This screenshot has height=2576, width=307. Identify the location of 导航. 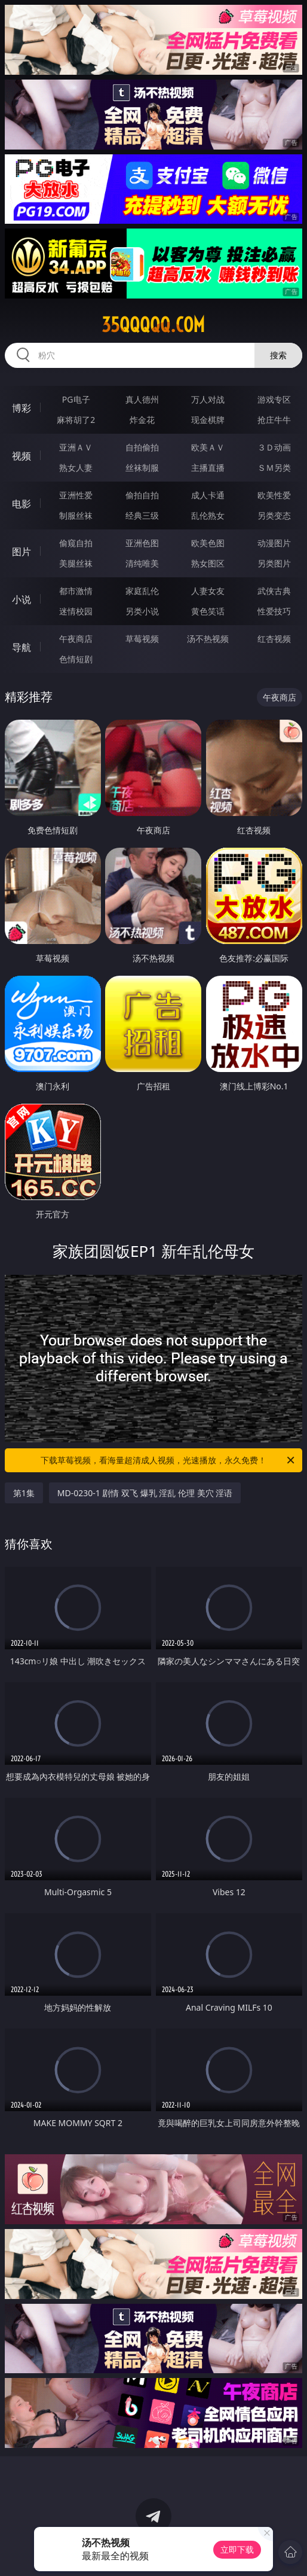
(21, 647).